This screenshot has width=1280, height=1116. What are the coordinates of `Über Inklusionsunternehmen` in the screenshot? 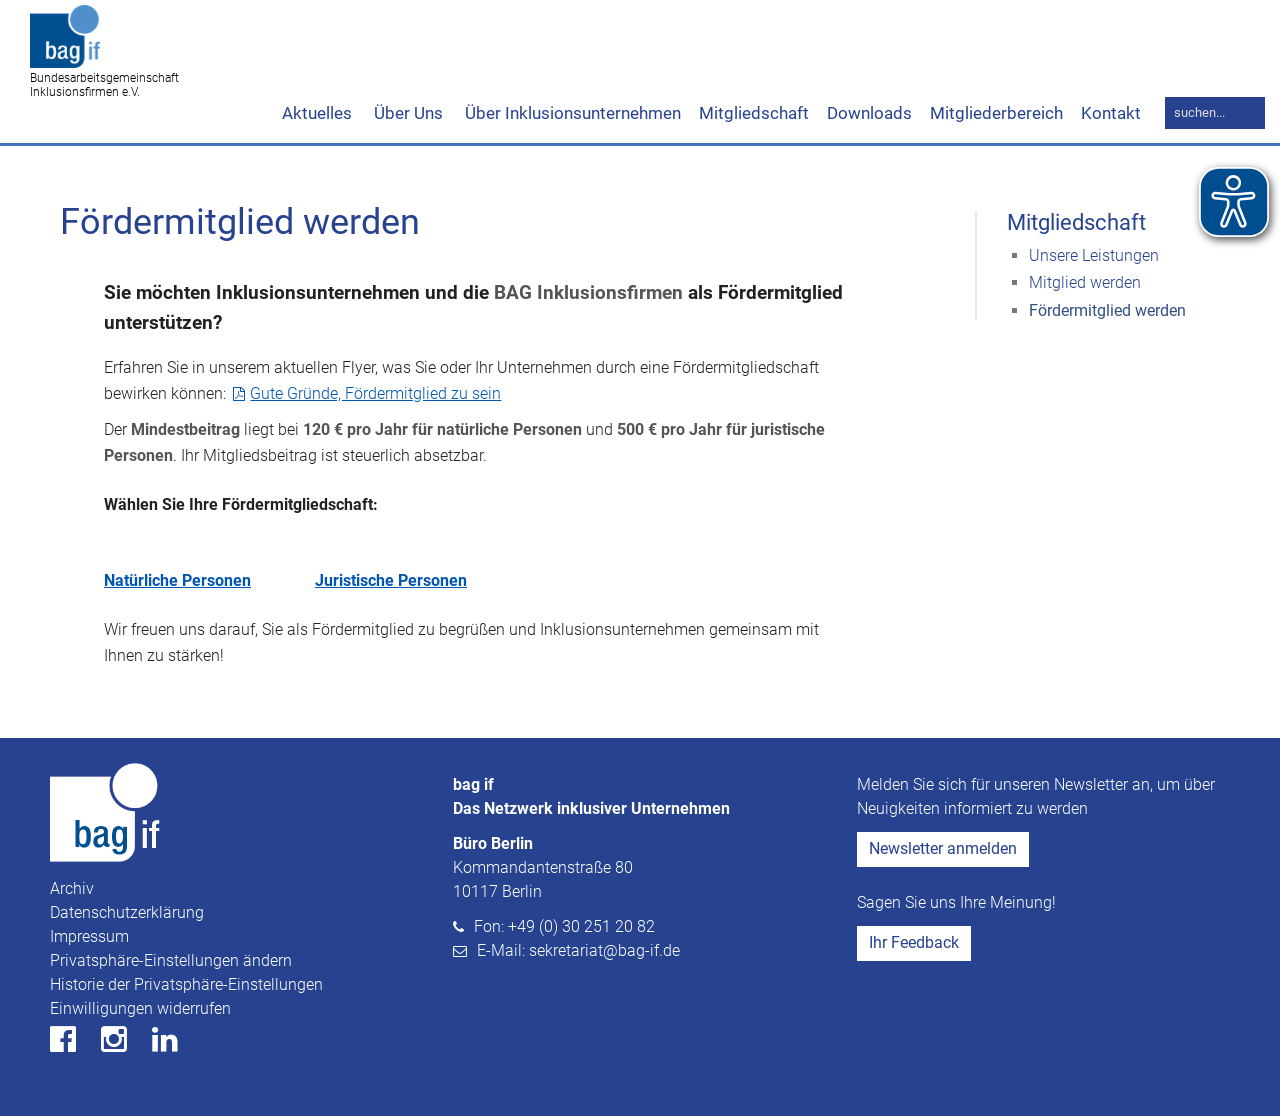 It's located at (571, 113).